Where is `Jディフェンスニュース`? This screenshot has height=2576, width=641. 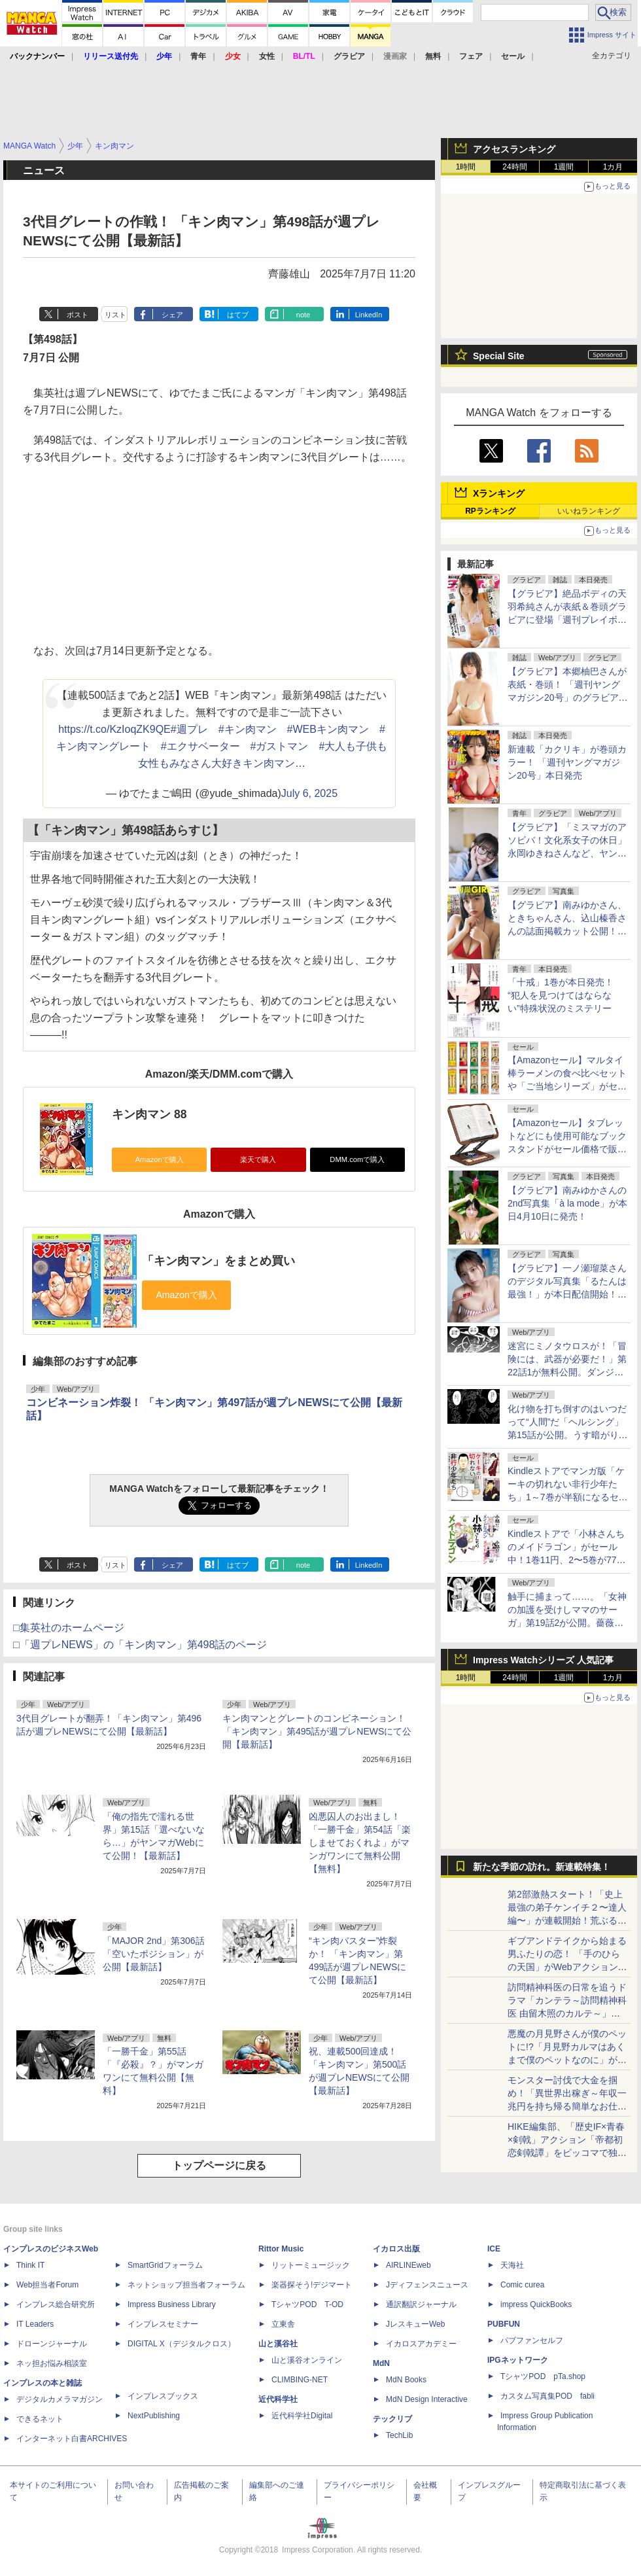
Jディフェンスニュース is located at coordinates (427, 2284).